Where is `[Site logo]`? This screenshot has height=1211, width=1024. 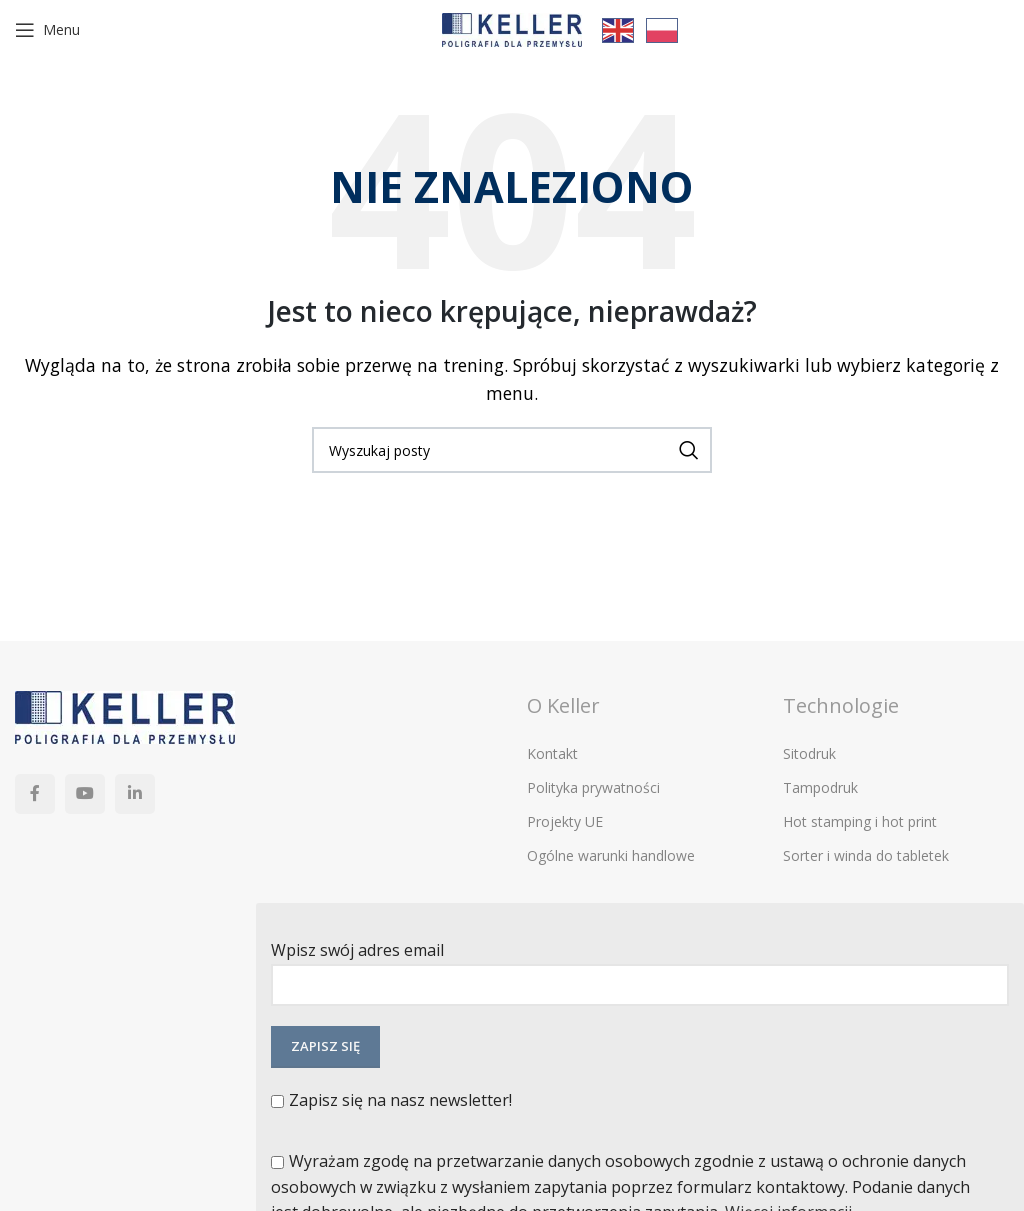 [Site logo] is located at coordinates (512, 28).